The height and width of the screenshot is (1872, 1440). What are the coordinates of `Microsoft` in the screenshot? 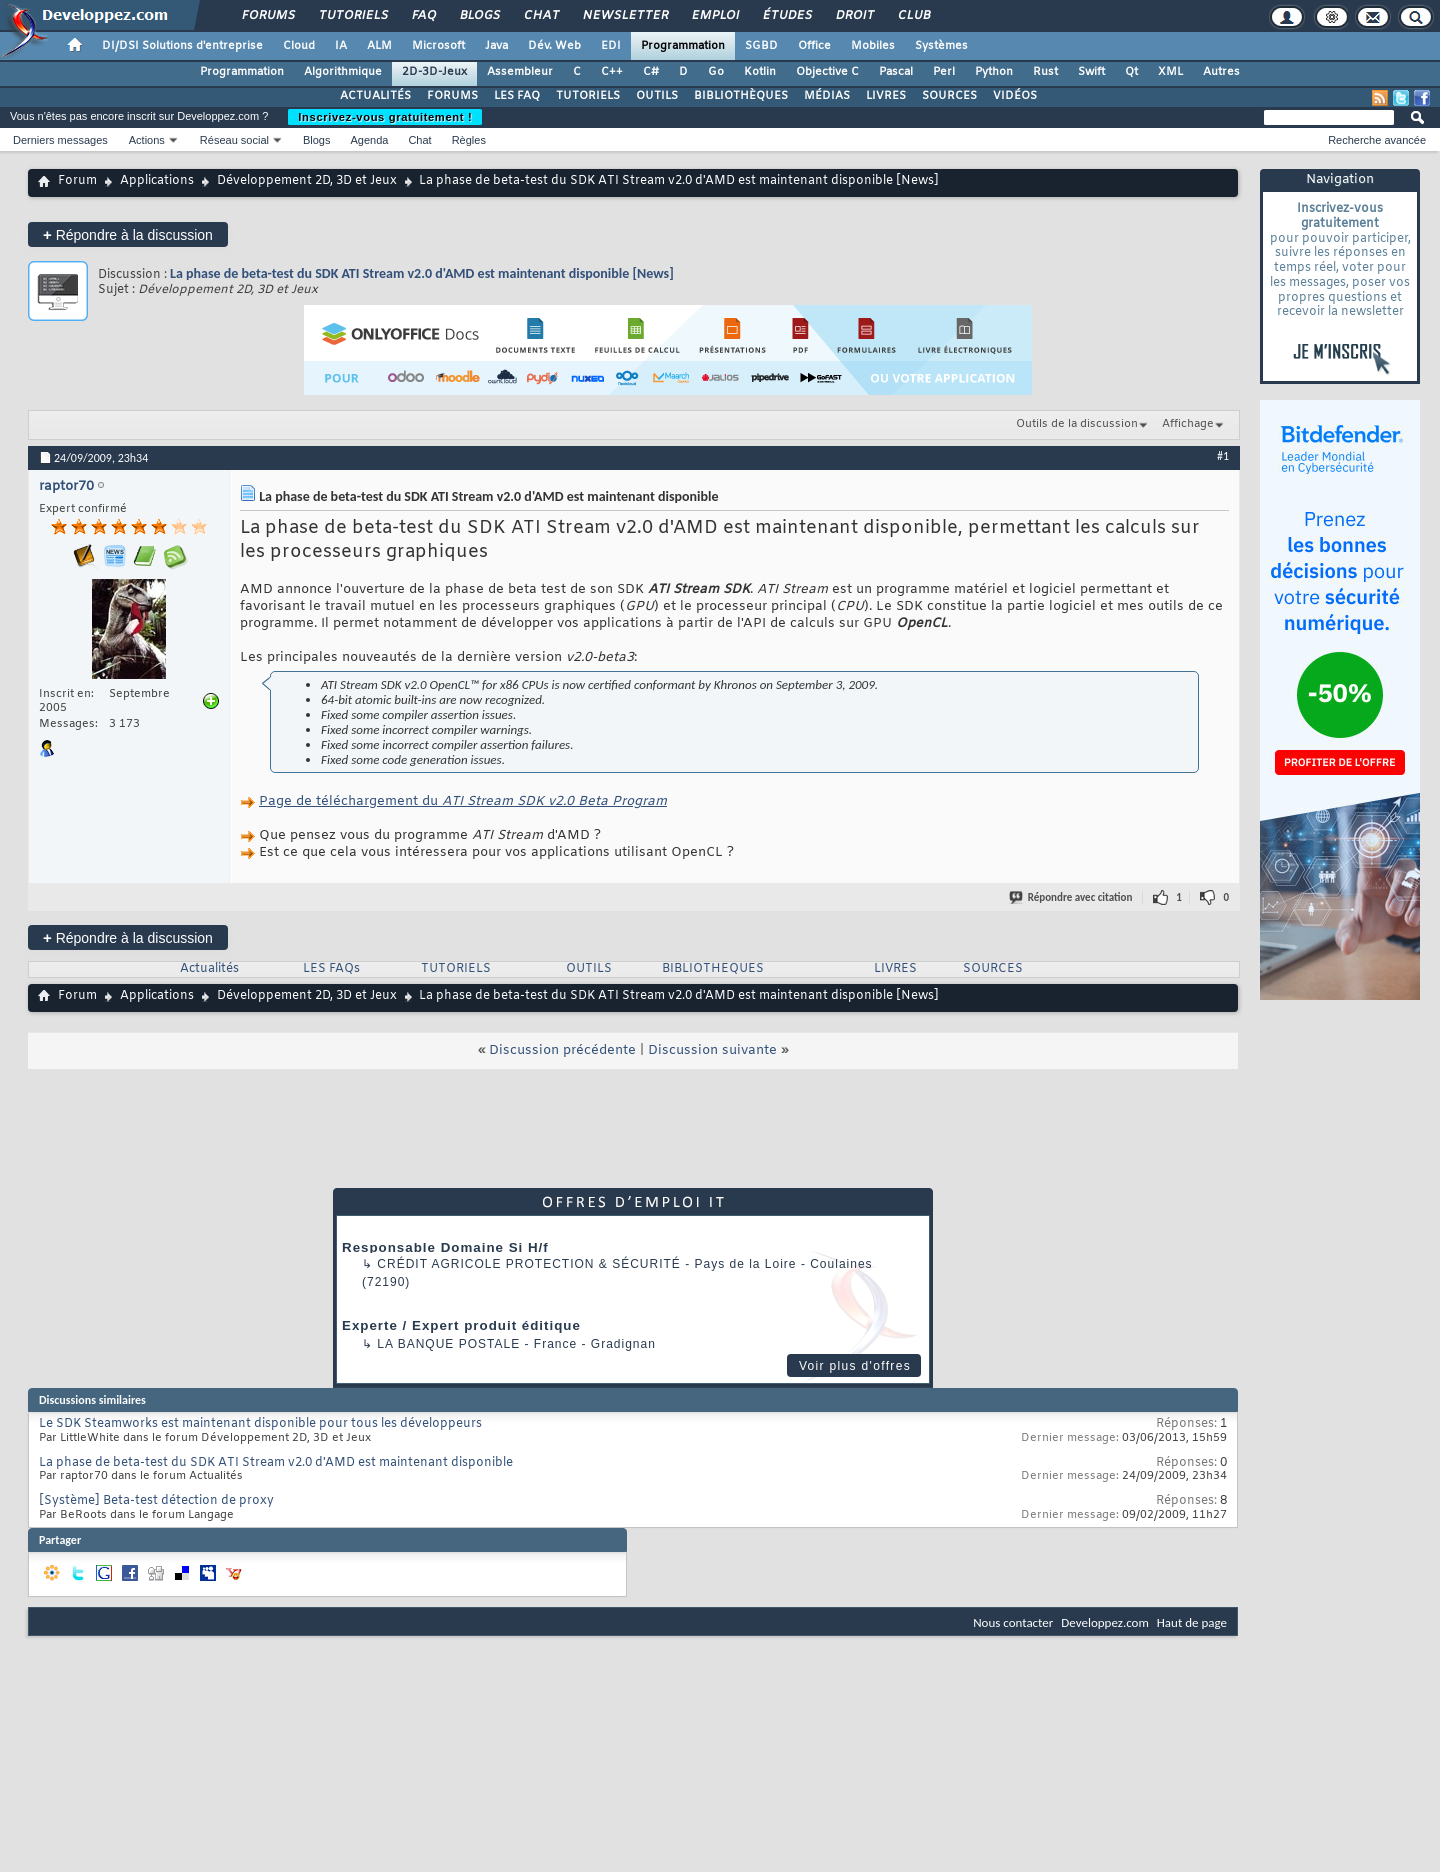 It's located at (438, 46).